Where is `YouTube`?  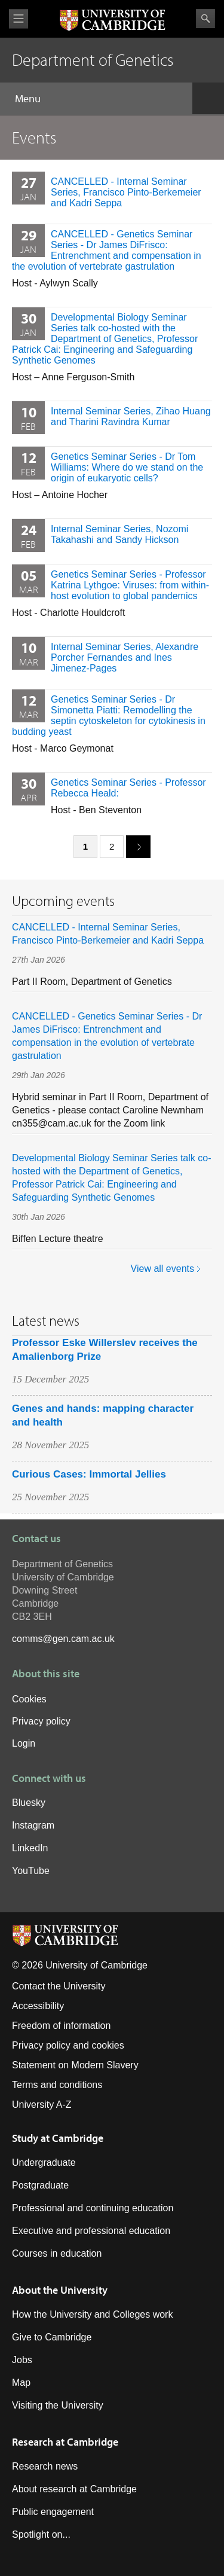
YouTube is located at coordinates (31, 1871).